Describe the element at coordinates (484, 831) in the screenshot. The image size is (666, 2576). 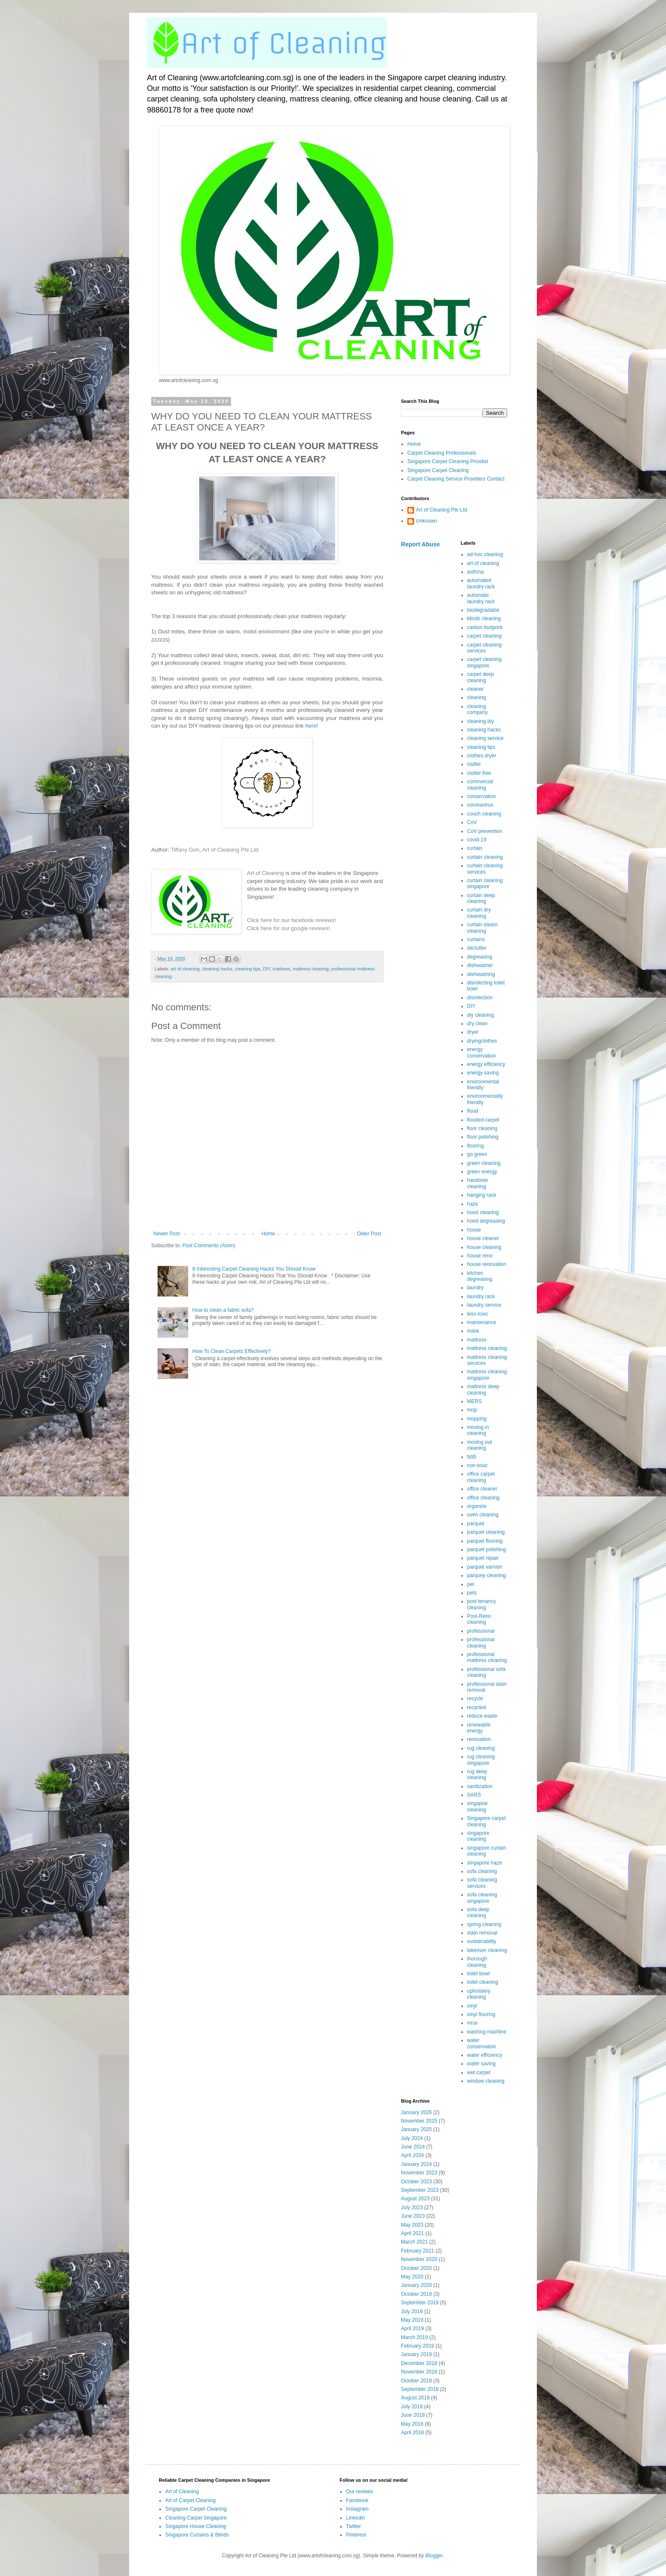
I see `CoV prevention` at that location.